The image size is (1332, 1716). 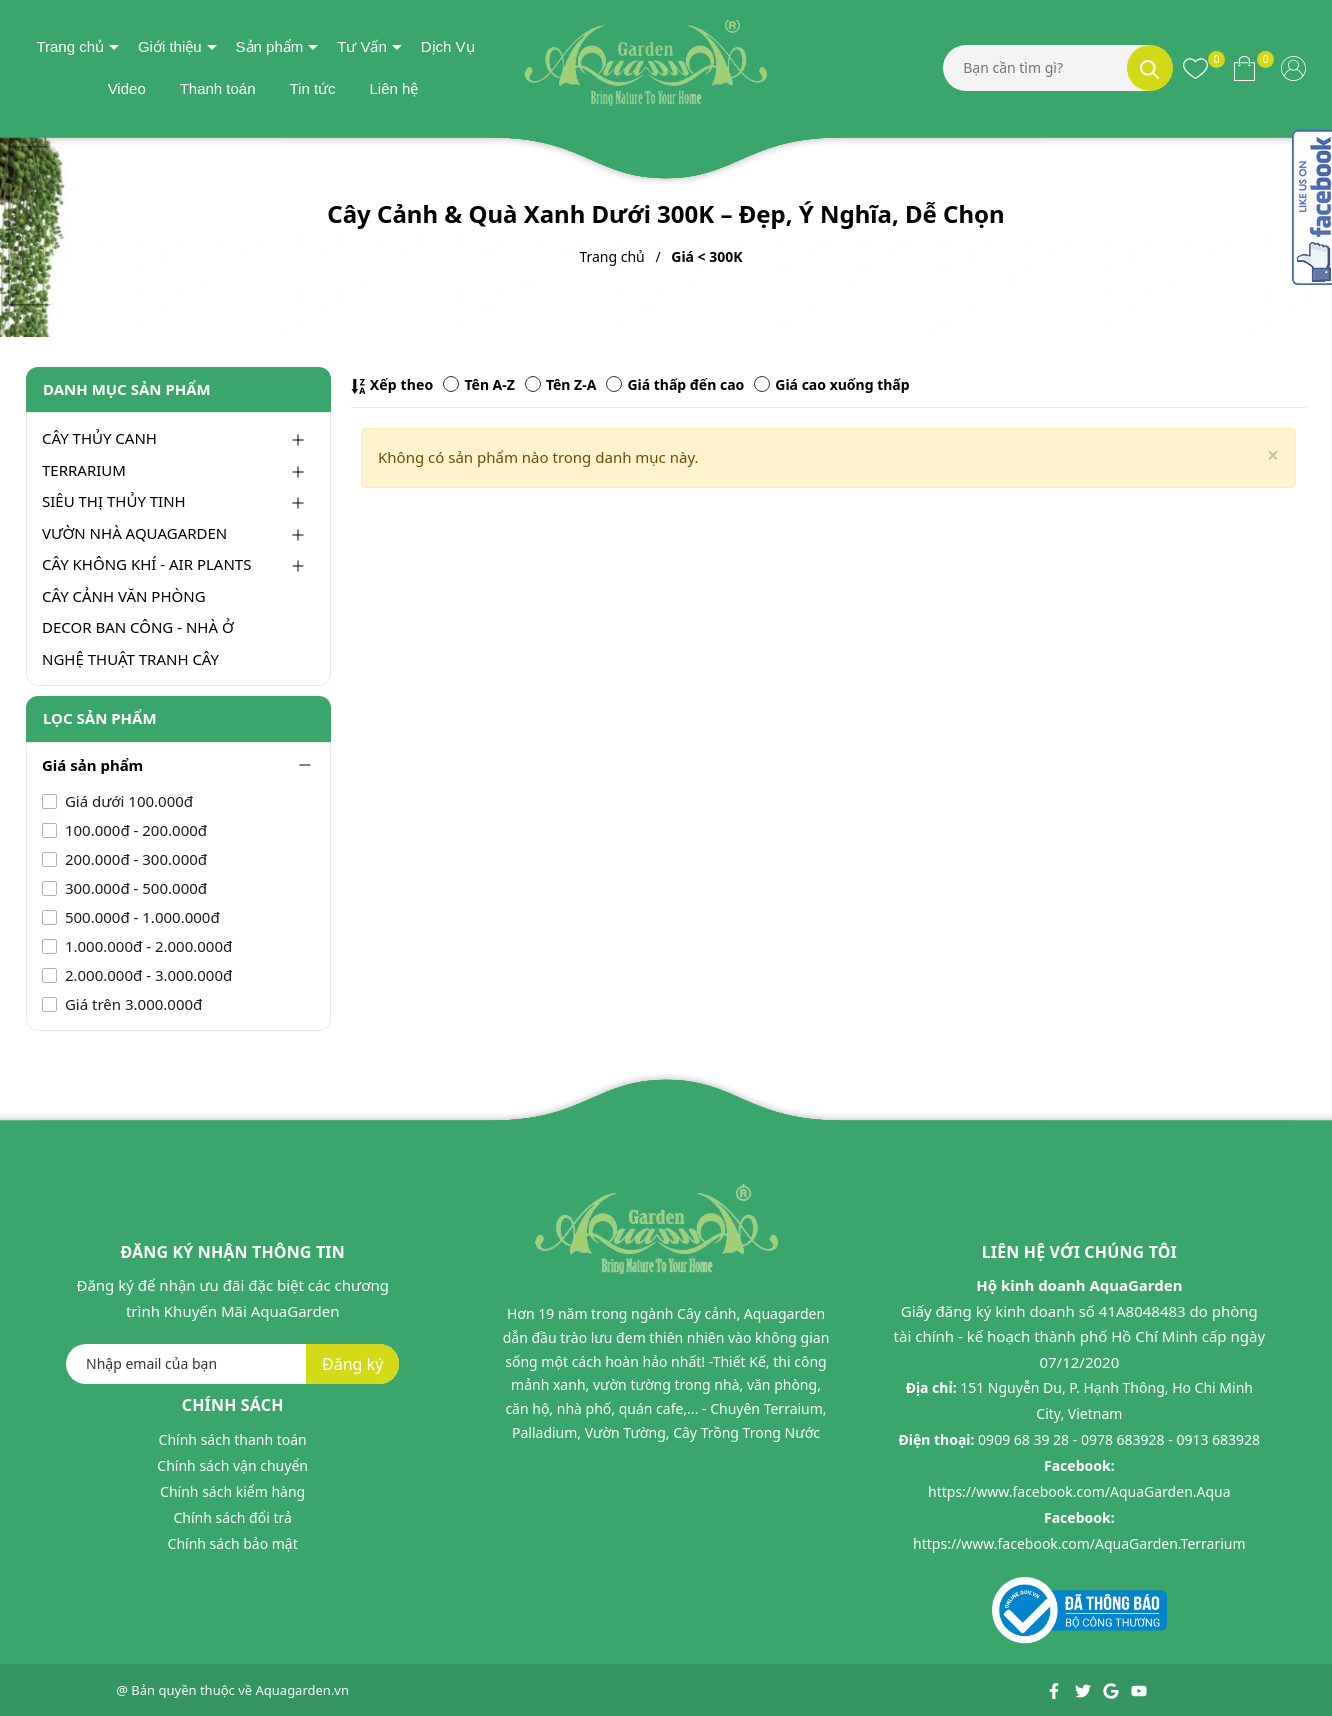 What do you see at coordinates (99, 438) in the screenshot?
I see `CÂY THỦY CANH` at bounding box center [99, 438].